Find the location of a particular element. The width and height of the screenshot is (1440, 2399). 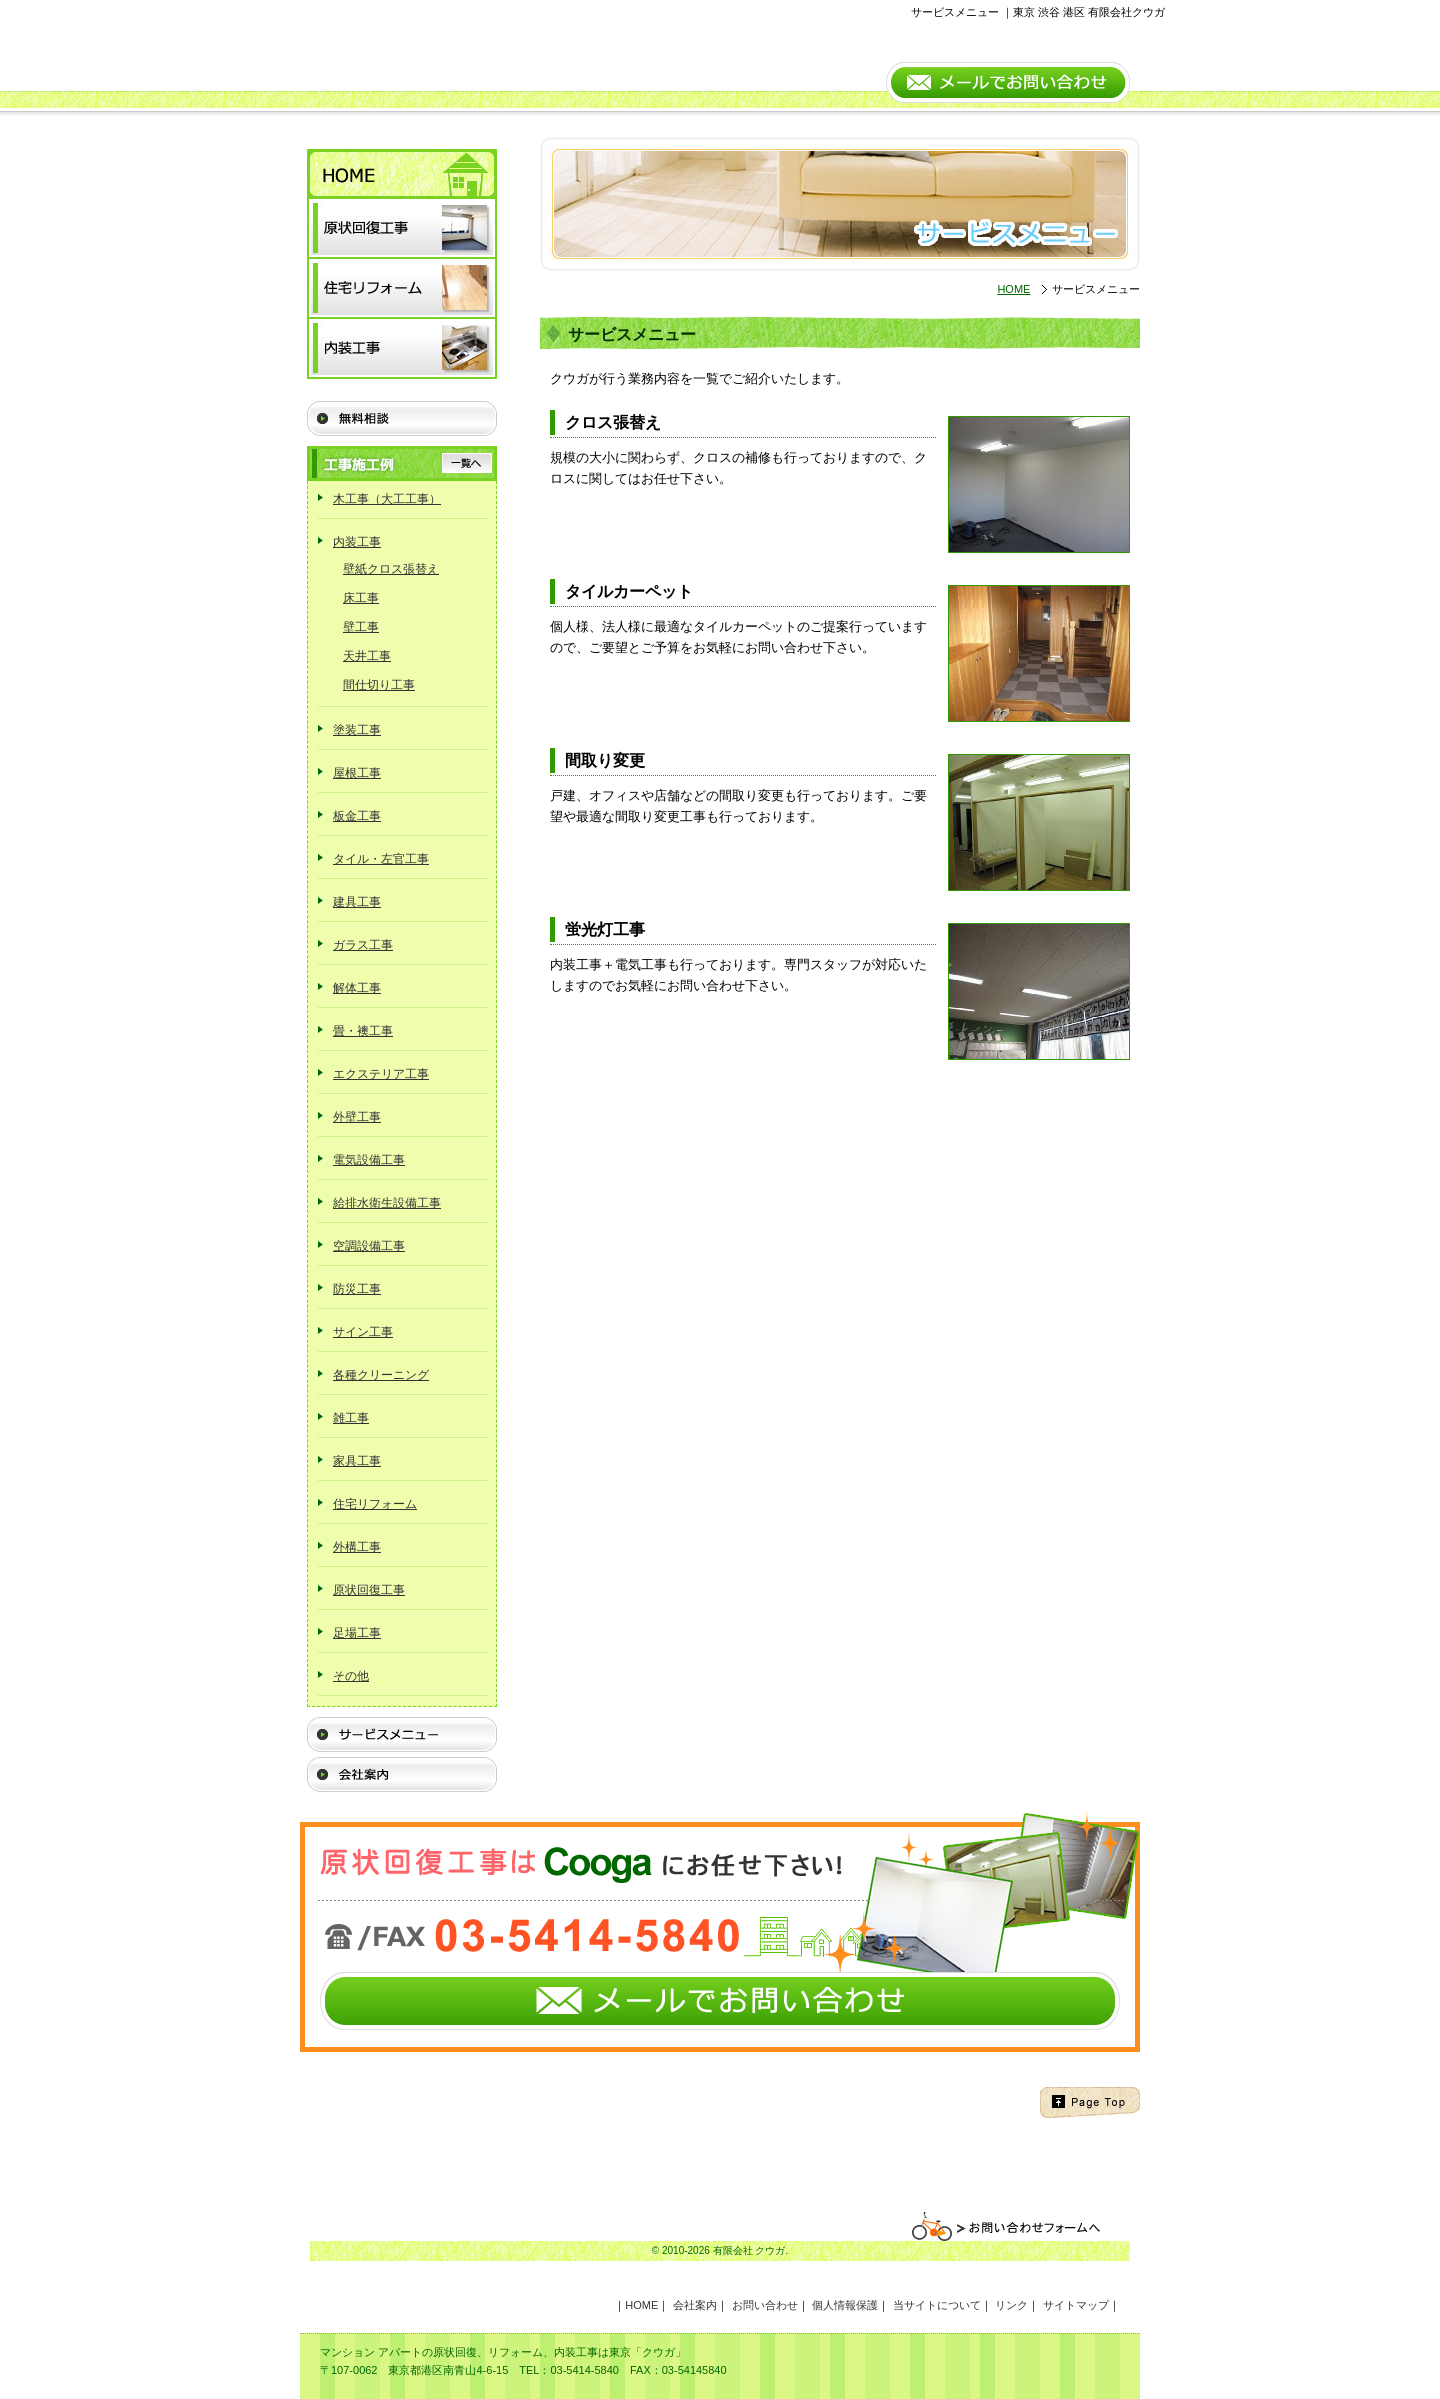

壁紙クロス張替え is located at coordinates (391, 569).